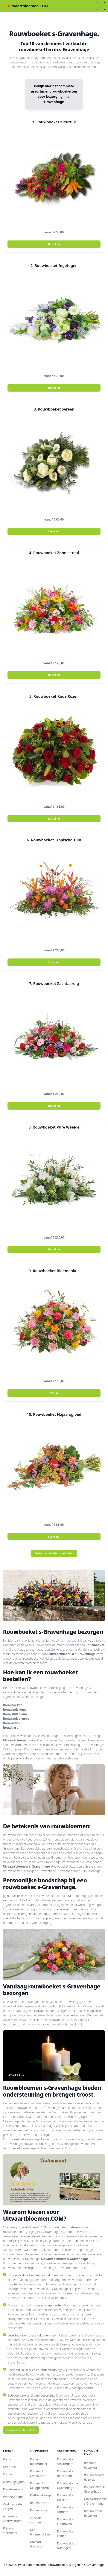 The width and height of the screenshot is (108, 2576). What do you see at coordinates (16, 1718) in the screenshot?
I see `Rouwstuk druppel` at bounding box center [16, 1718].